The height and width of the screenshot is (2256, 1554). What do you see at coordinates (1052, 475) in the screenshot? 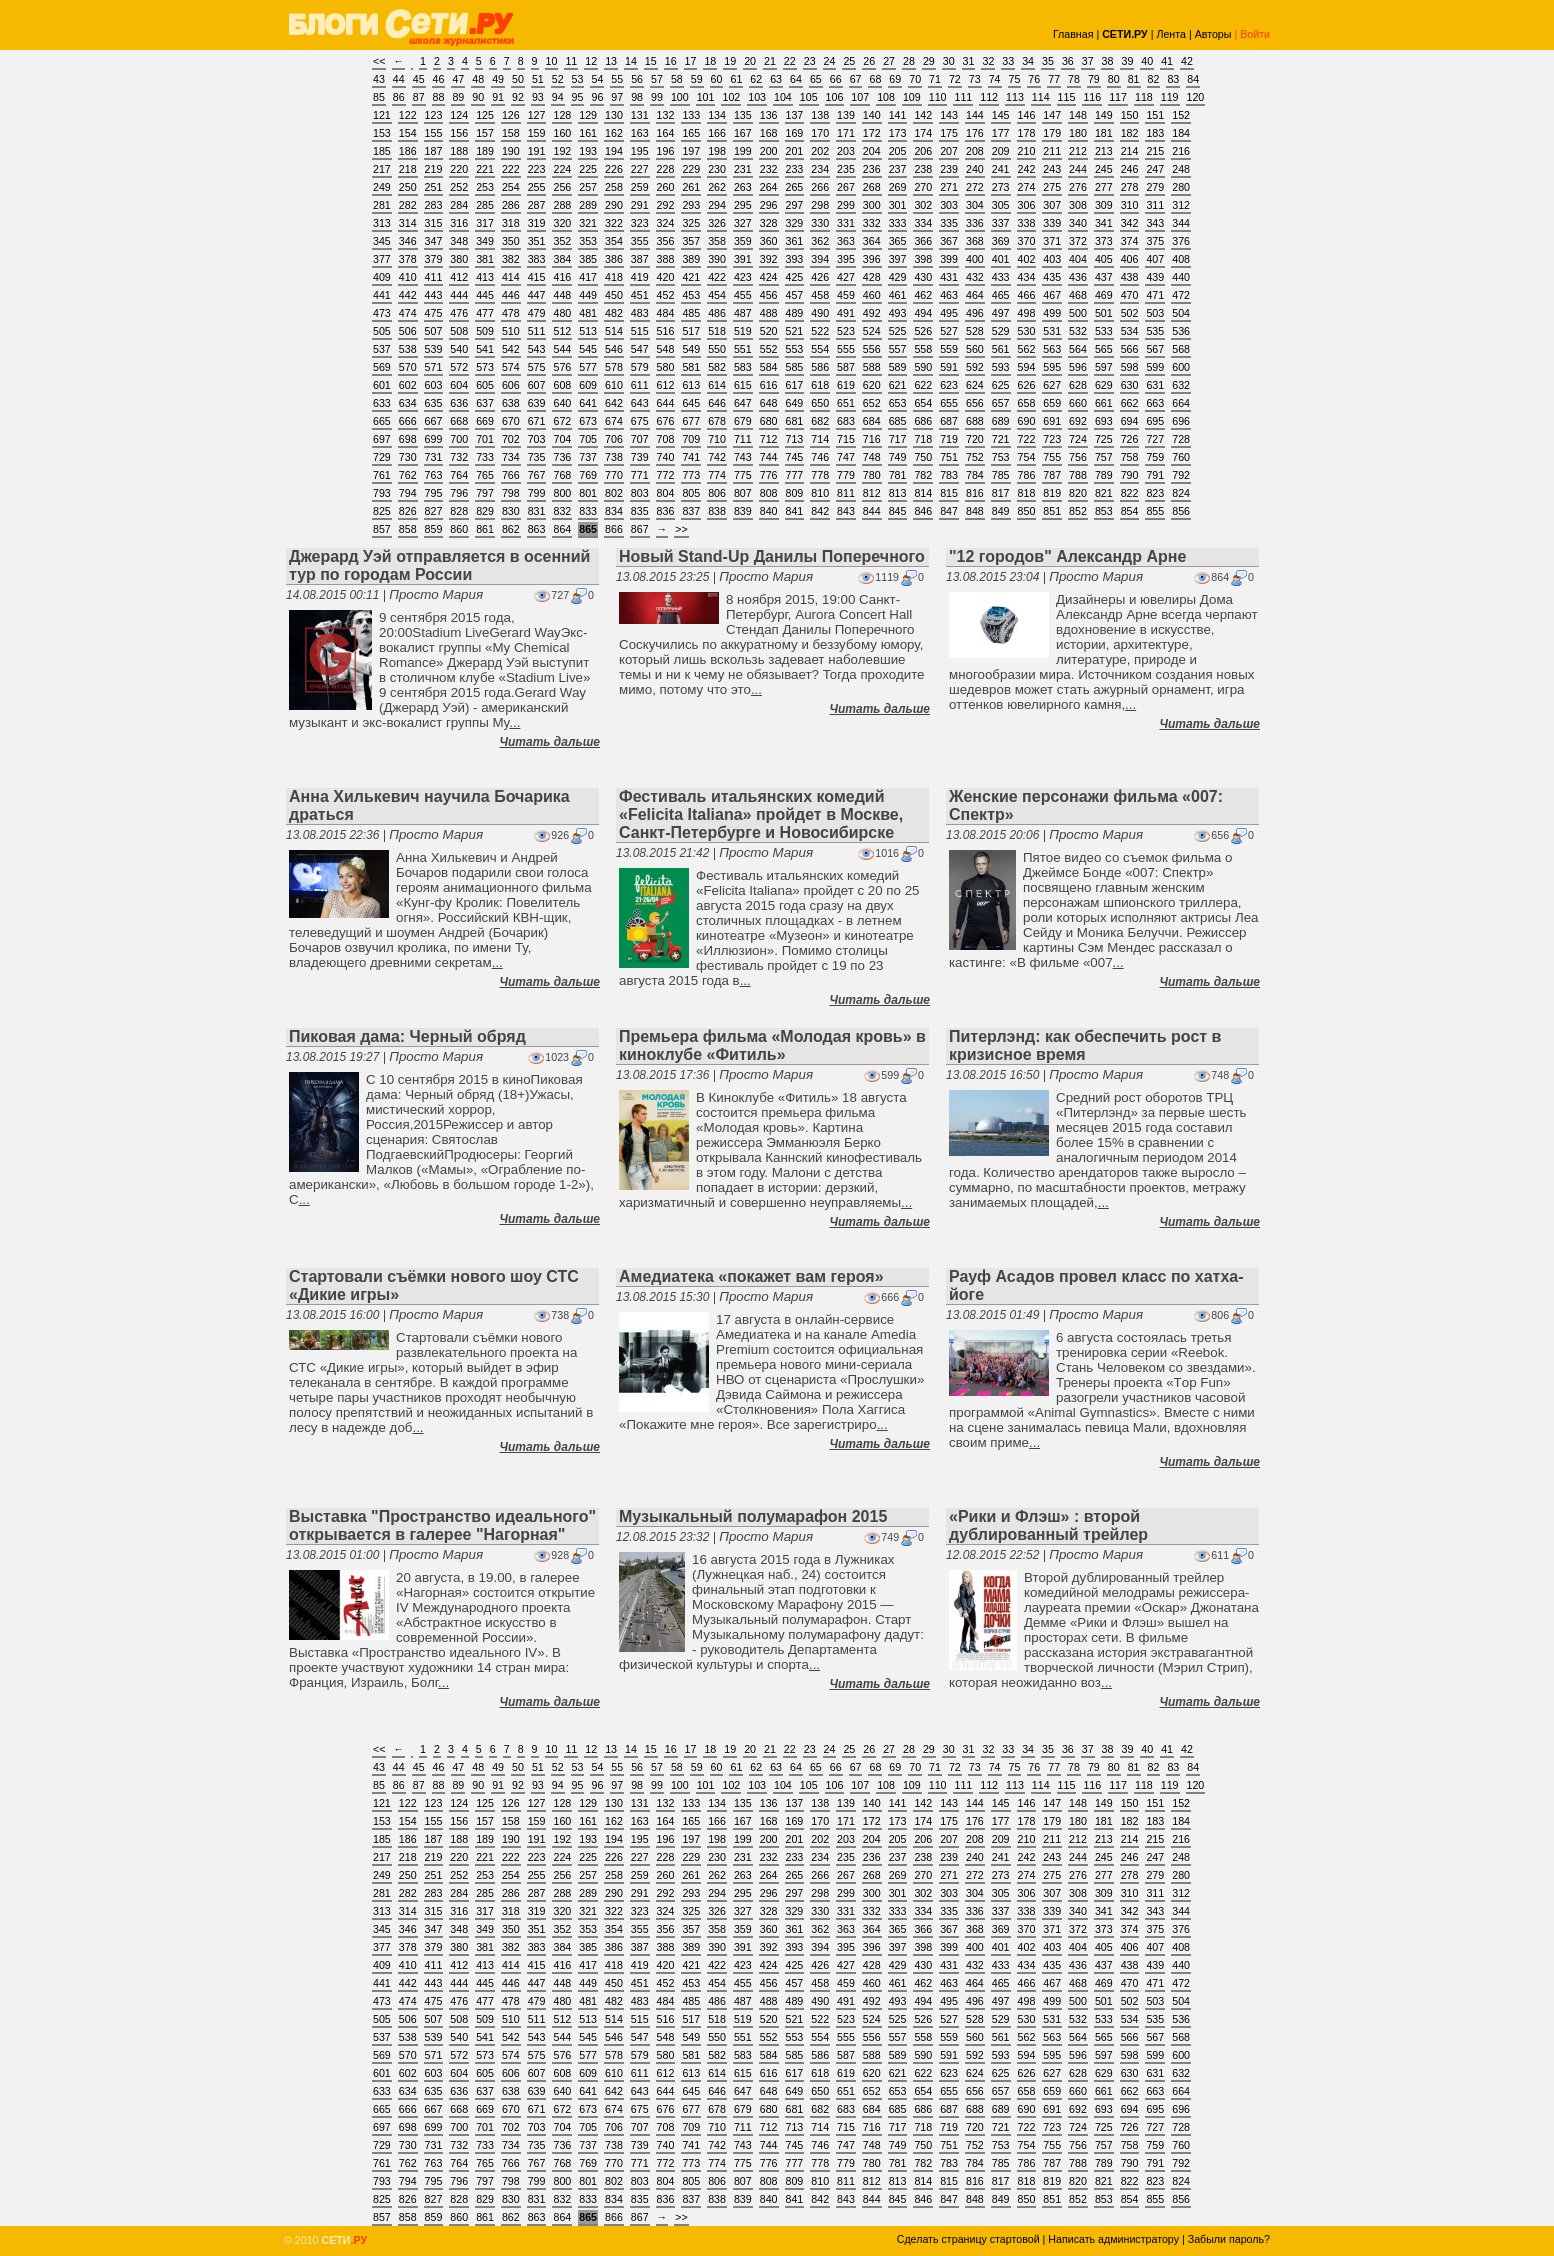
I see `787` at bounding box center [1052, 475].